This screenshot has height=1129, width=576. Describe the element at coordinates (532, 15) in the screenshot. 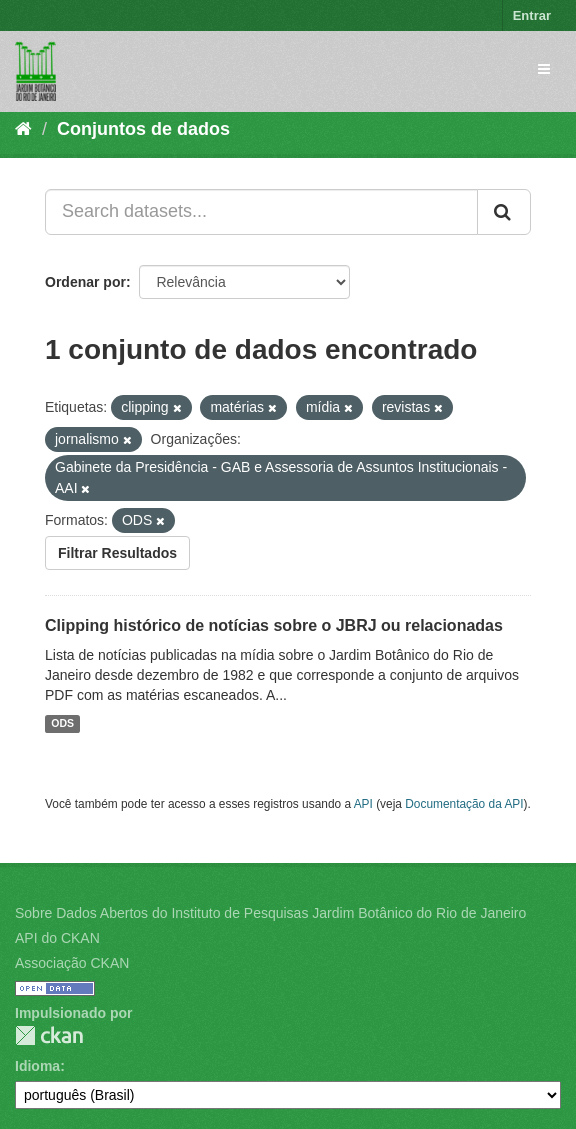

I see `Entrar` at that location.